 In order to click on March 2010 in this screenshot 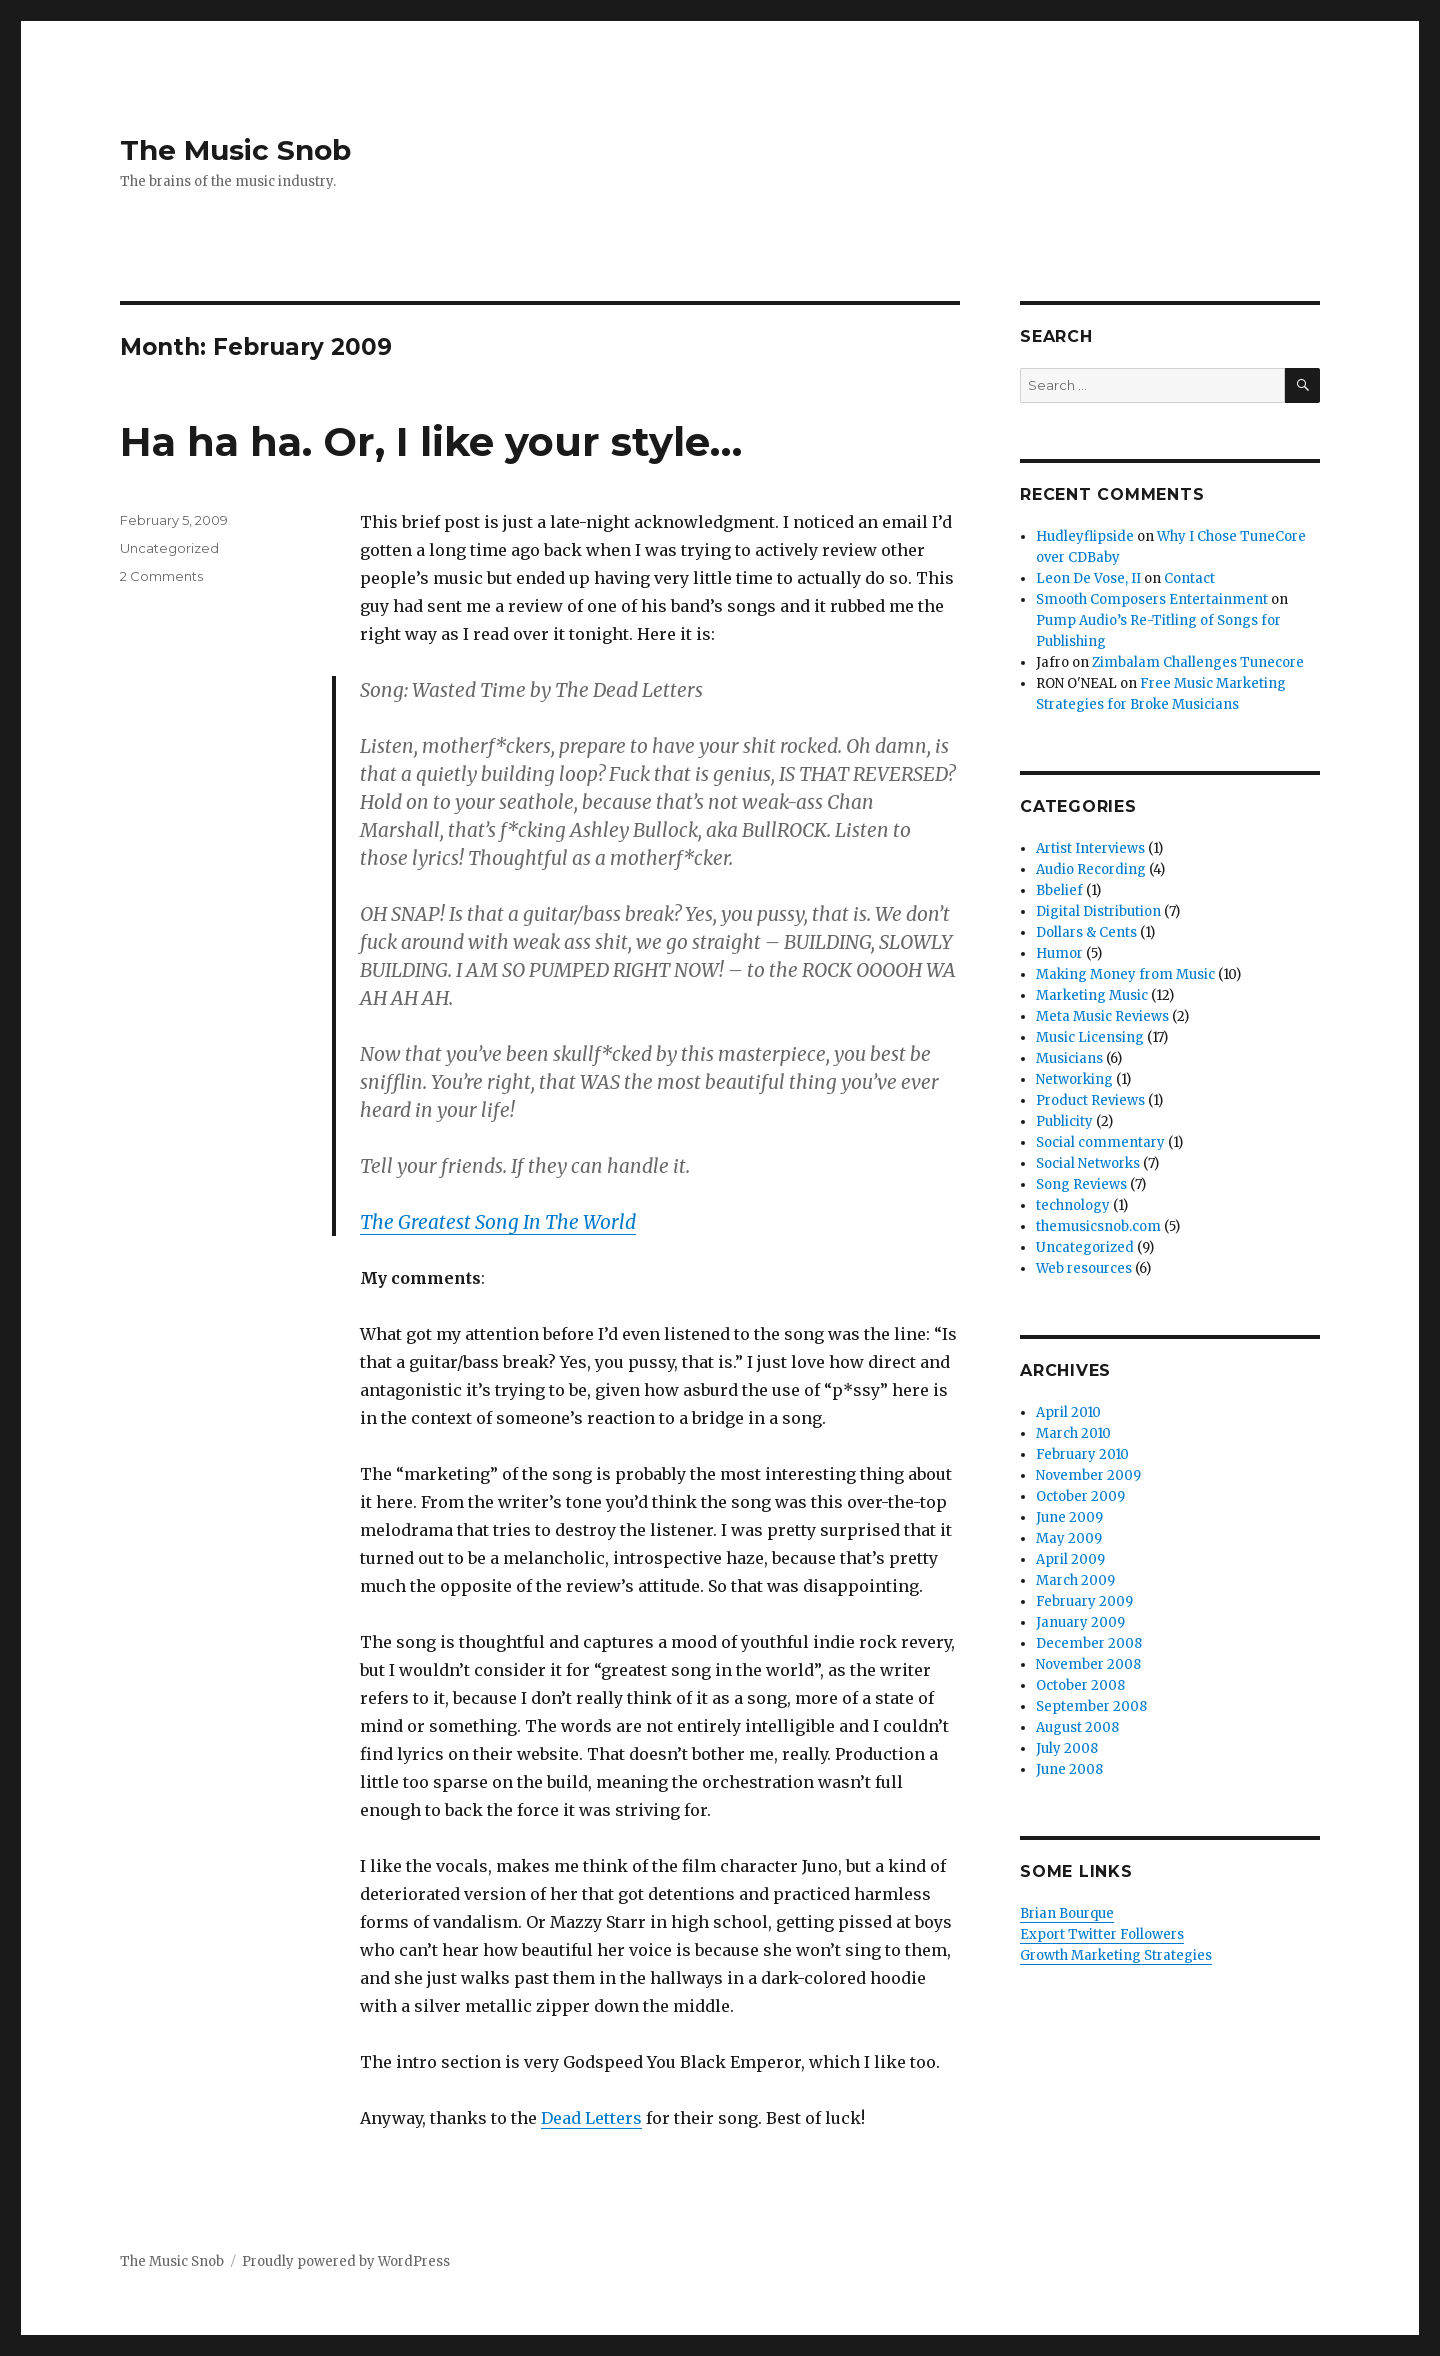, I will do `click(1073, 1433)`.